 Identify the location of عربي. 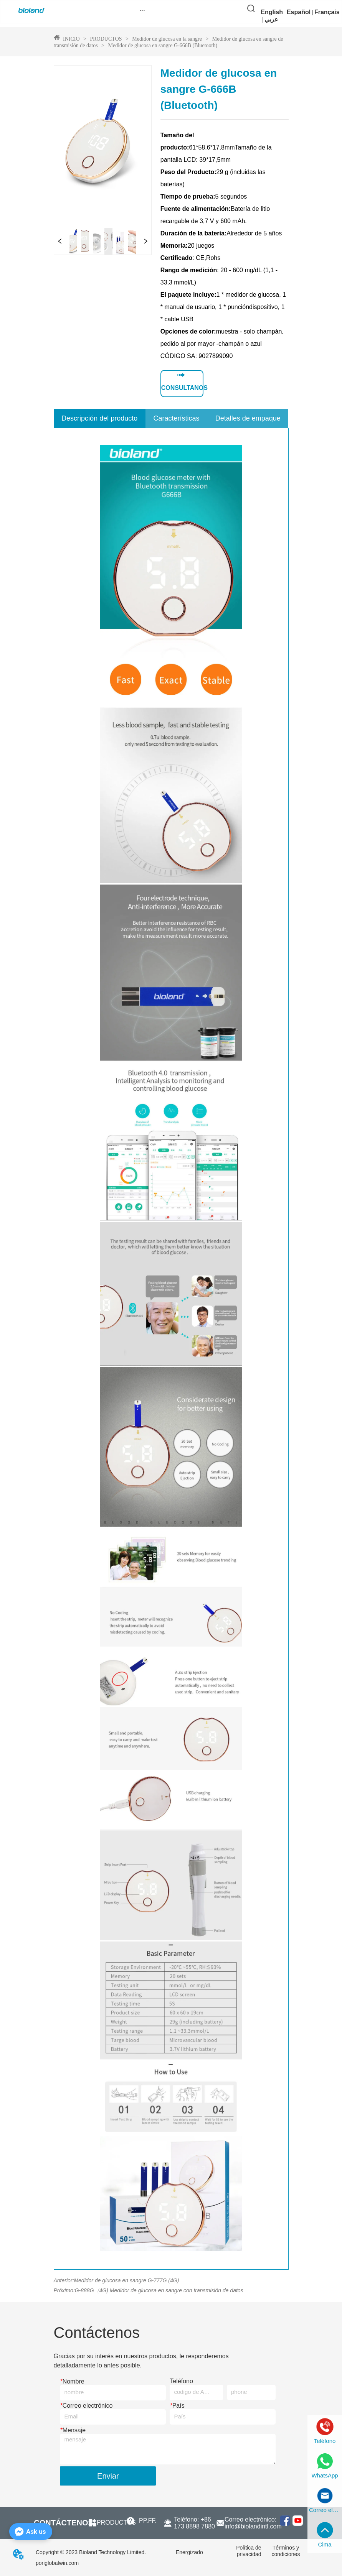
(271, 19).